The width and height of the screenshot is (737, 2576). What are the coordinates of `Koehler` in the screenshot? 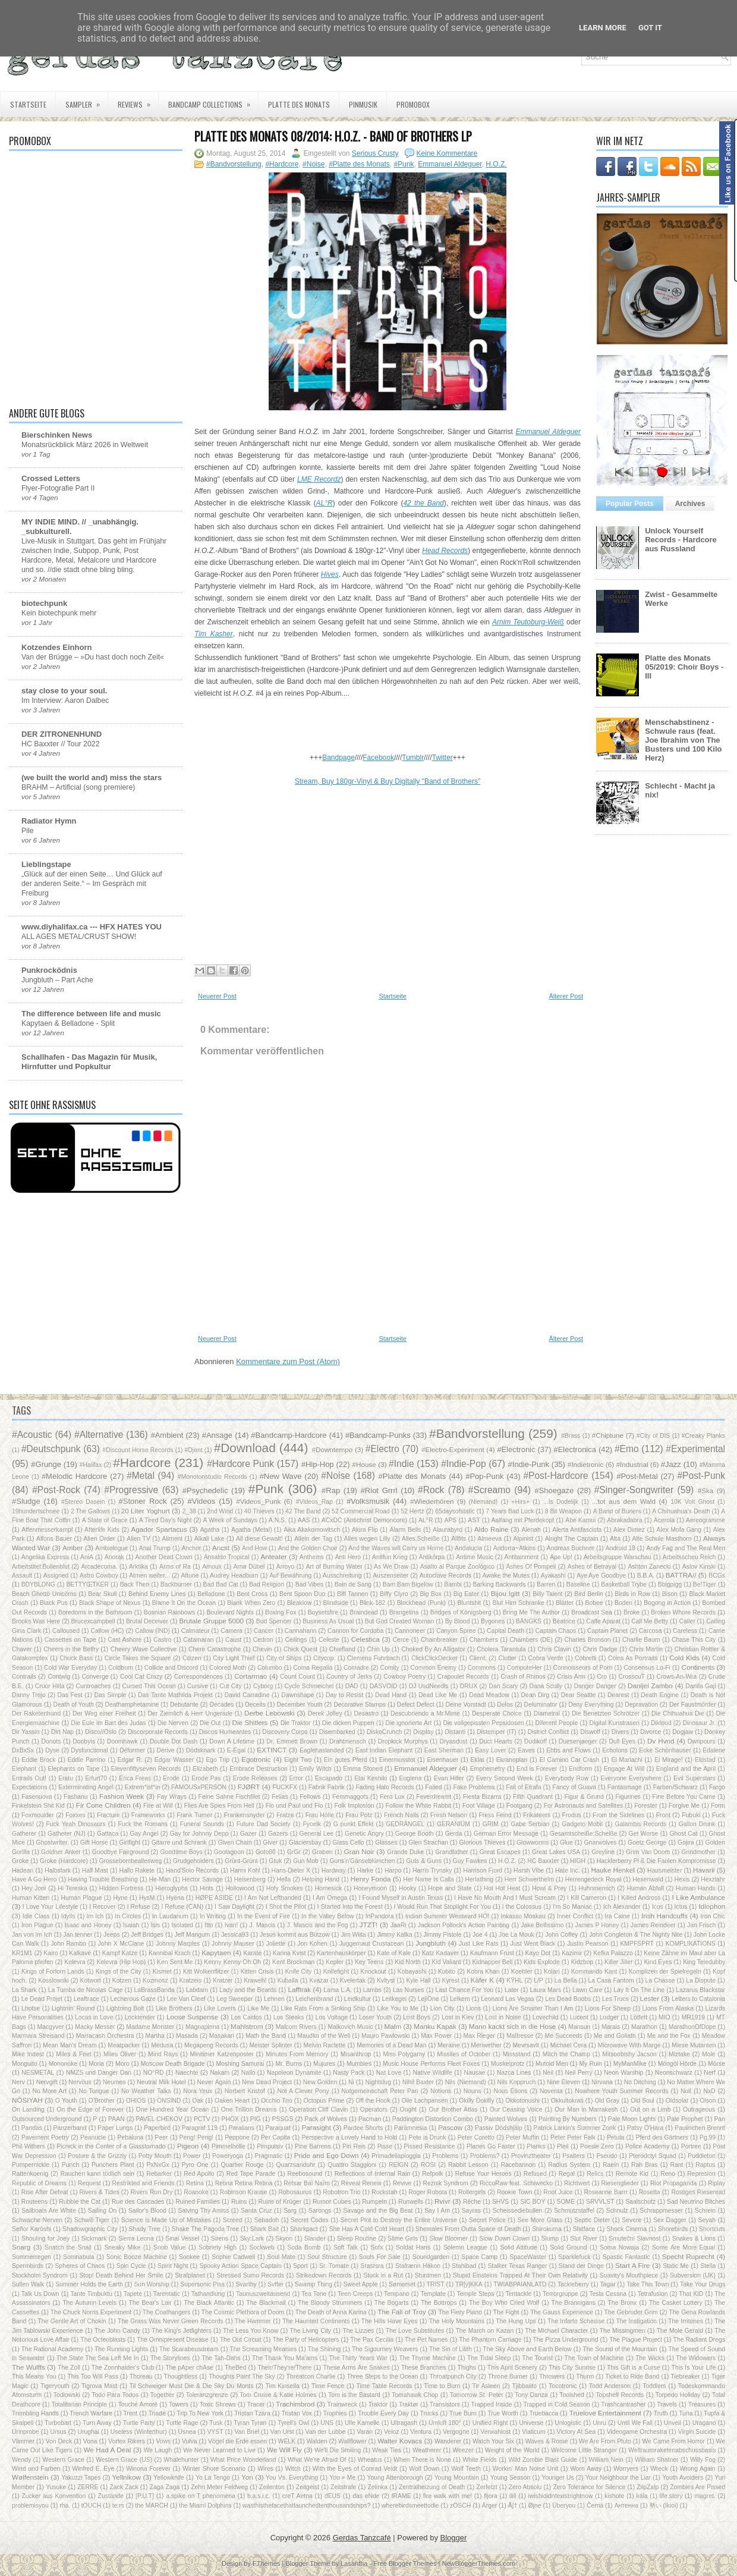 It's located at (522, 1971).